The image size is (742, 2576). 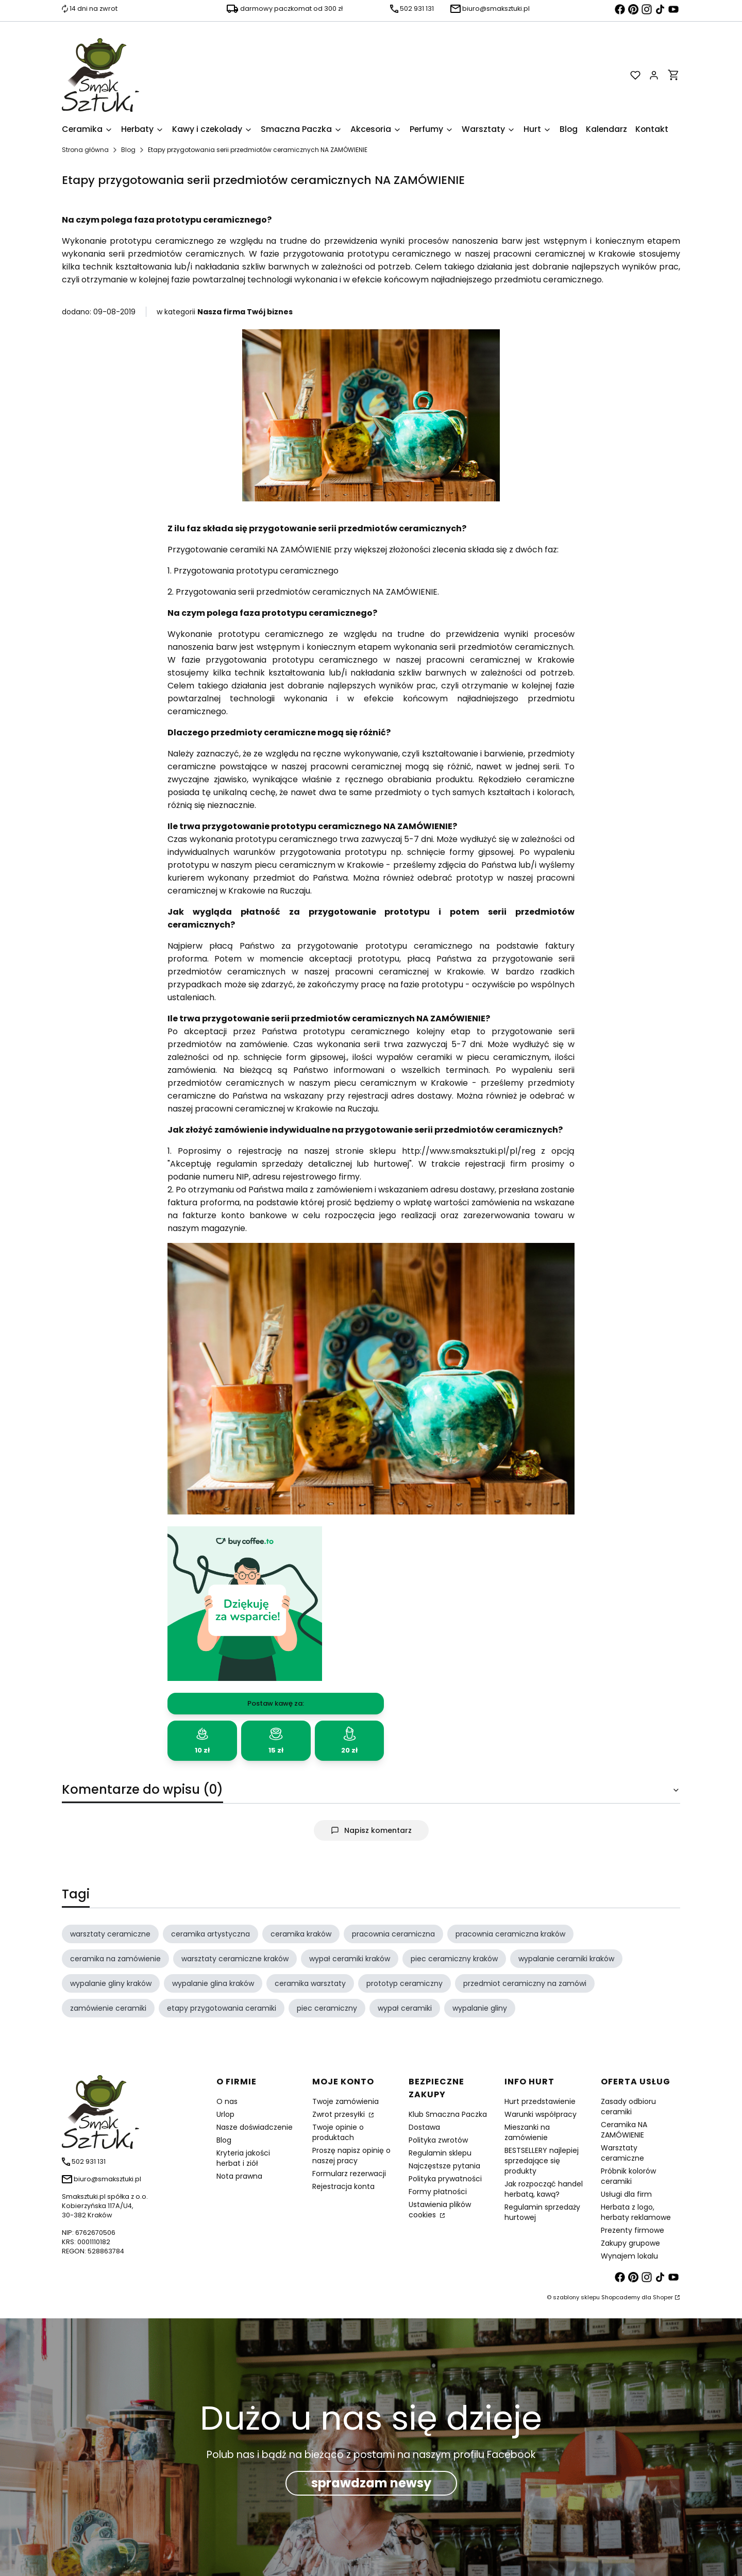 What do you see at coordinates (254, 2127) in the screenshot?
I see `Nasze doświadczenie` at bounding box center [254, 2127].